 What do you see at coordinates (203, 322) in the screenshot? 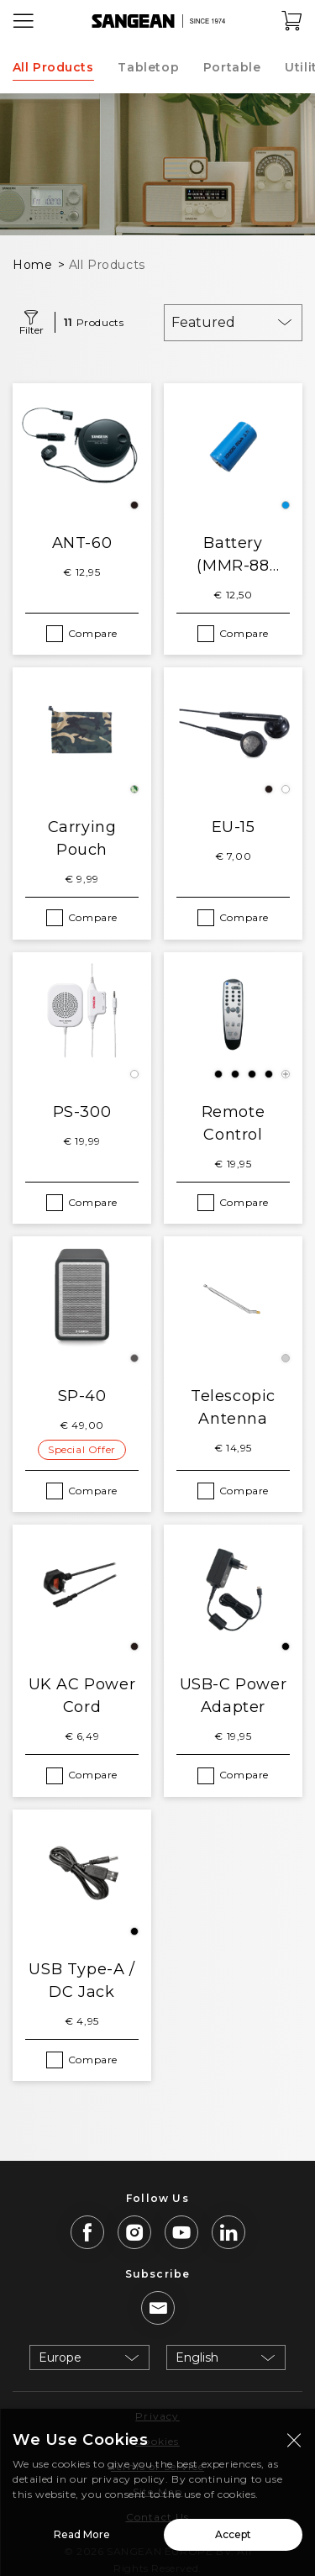
I see `Featured` at bounding box center [203, 322].